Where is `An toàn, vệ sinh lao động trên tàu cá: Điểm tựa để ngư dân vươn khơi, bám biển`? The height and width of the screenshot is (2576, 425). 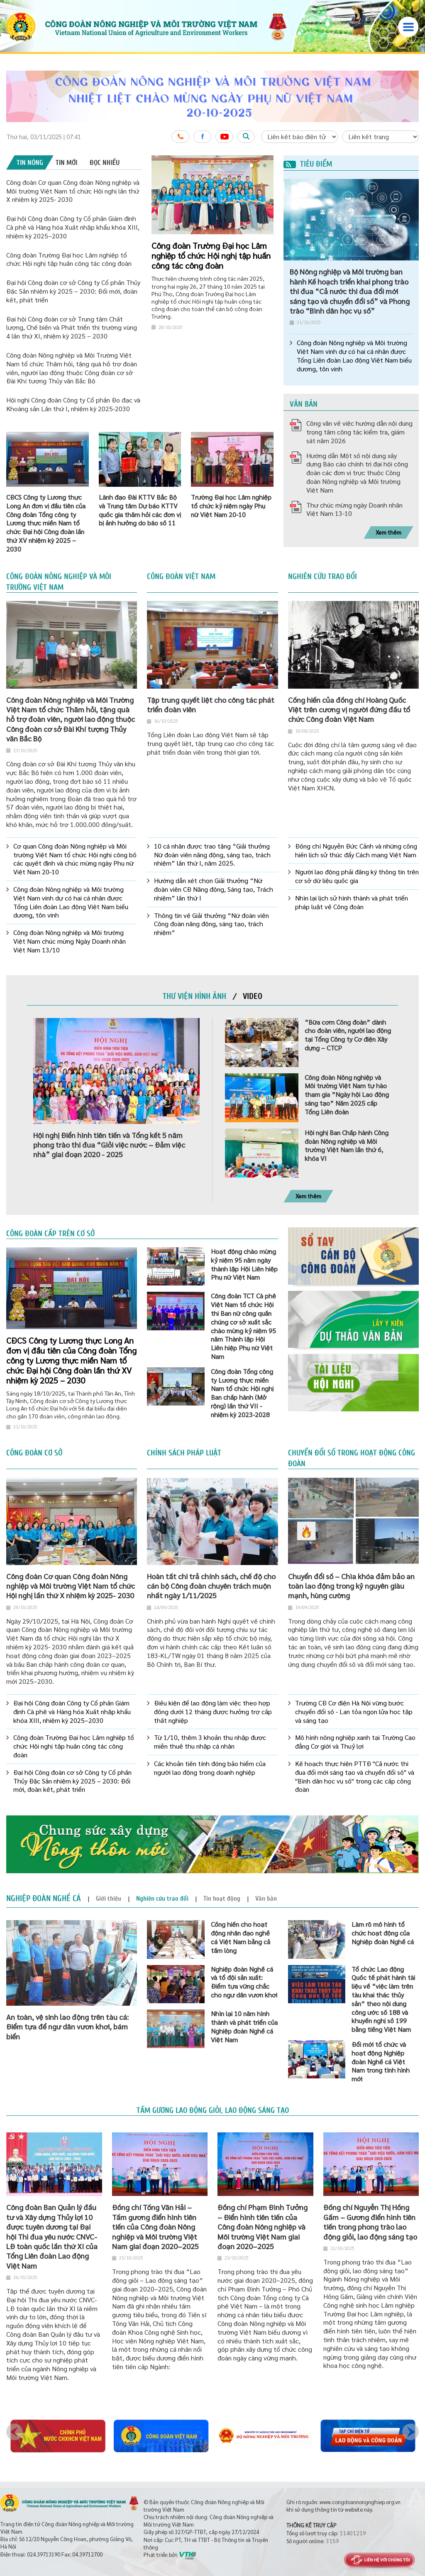 An toàn, vệ sinh lao động trên tàu cá: Điểm tựa để ngư dân vươn khơi, bám biển is located at coordinates (67, 2026).